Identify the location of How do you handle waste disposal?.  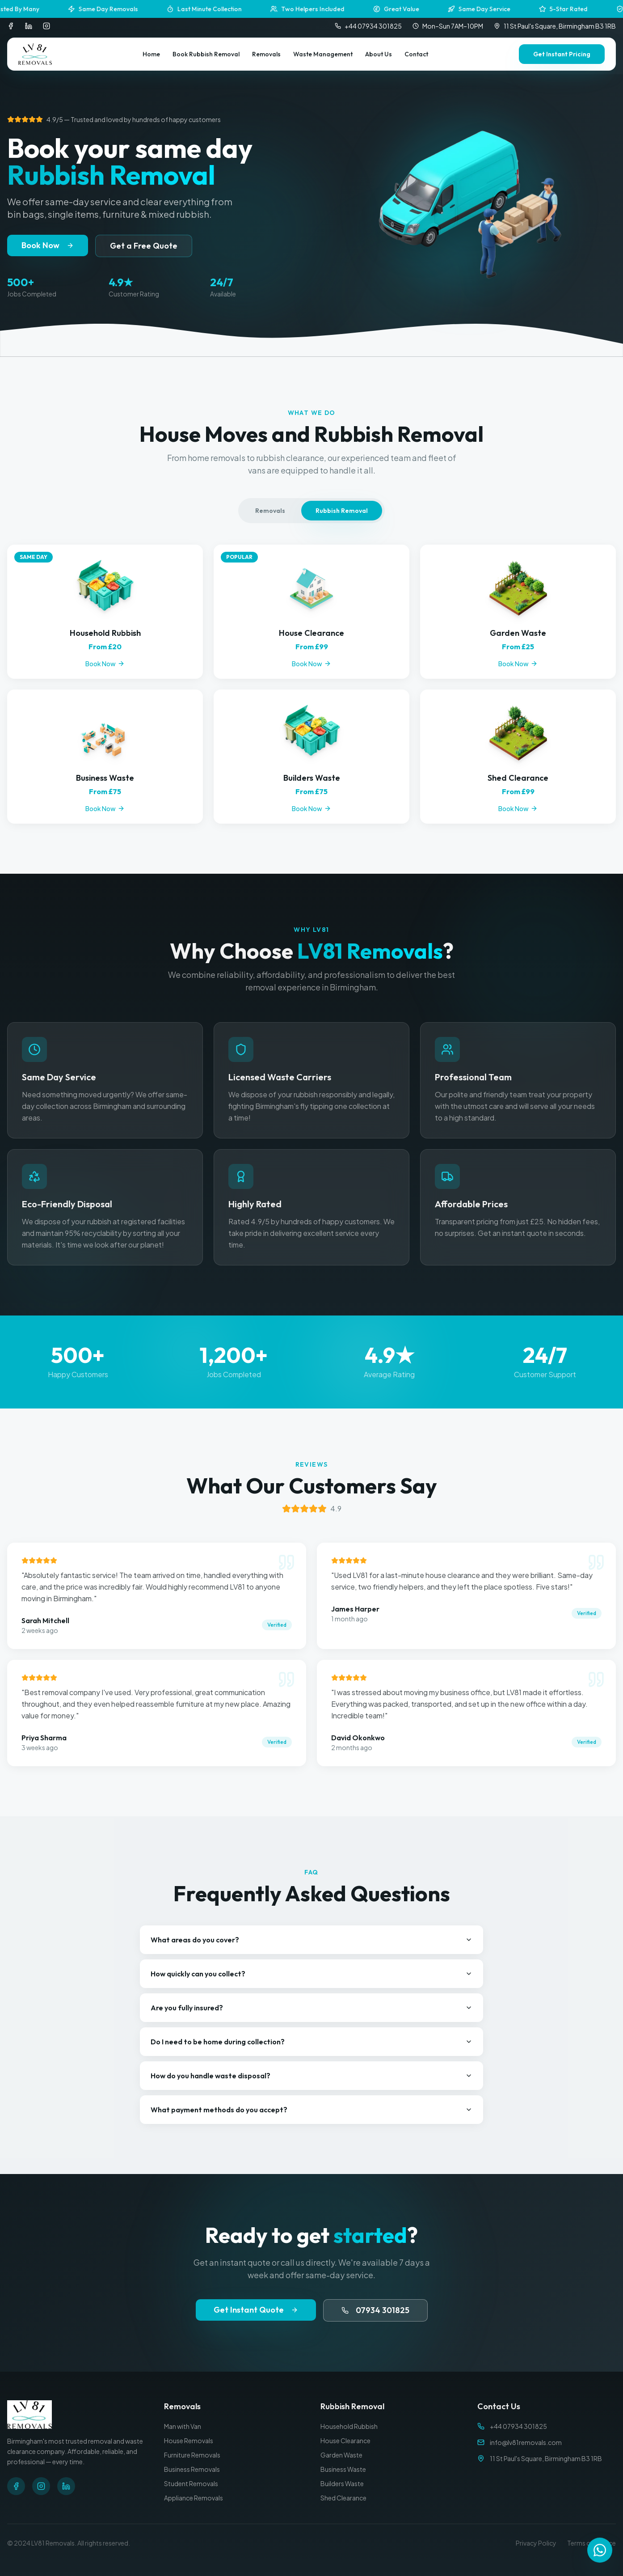
(311, 2075).